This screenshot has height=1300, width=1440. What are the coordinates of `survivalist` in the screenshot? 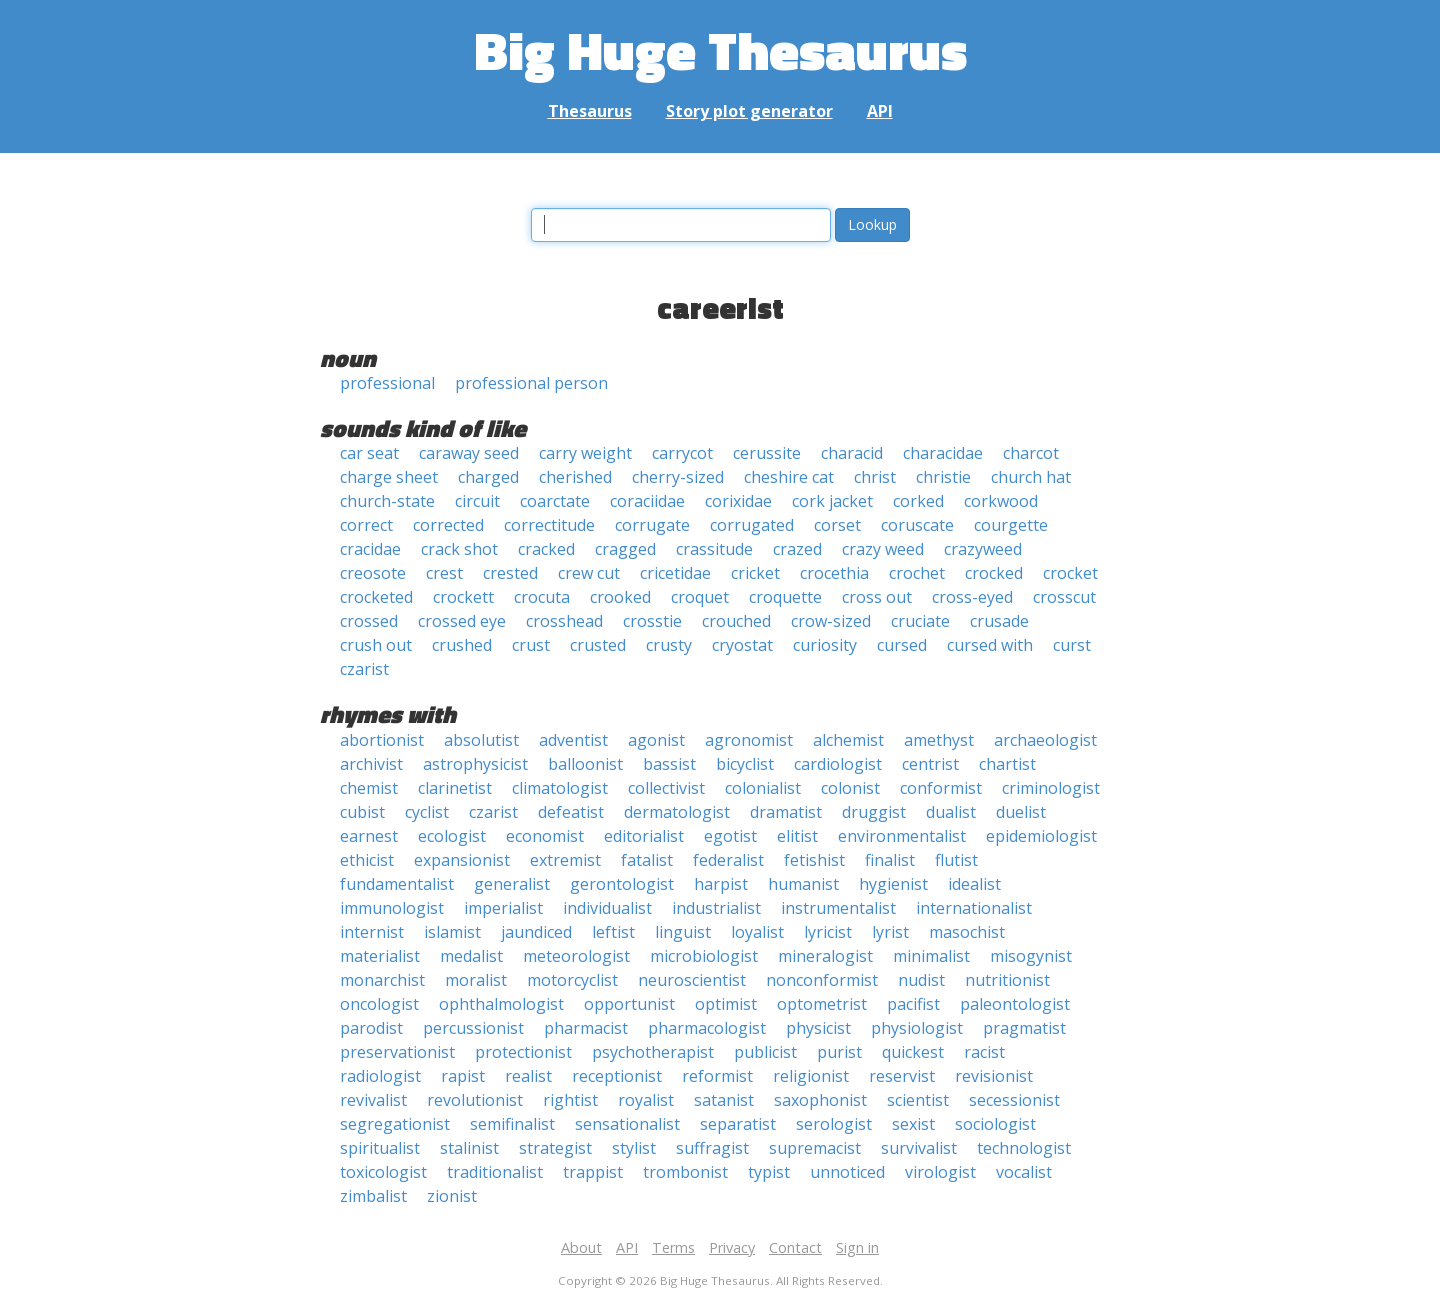 It's located at (919, 1148).